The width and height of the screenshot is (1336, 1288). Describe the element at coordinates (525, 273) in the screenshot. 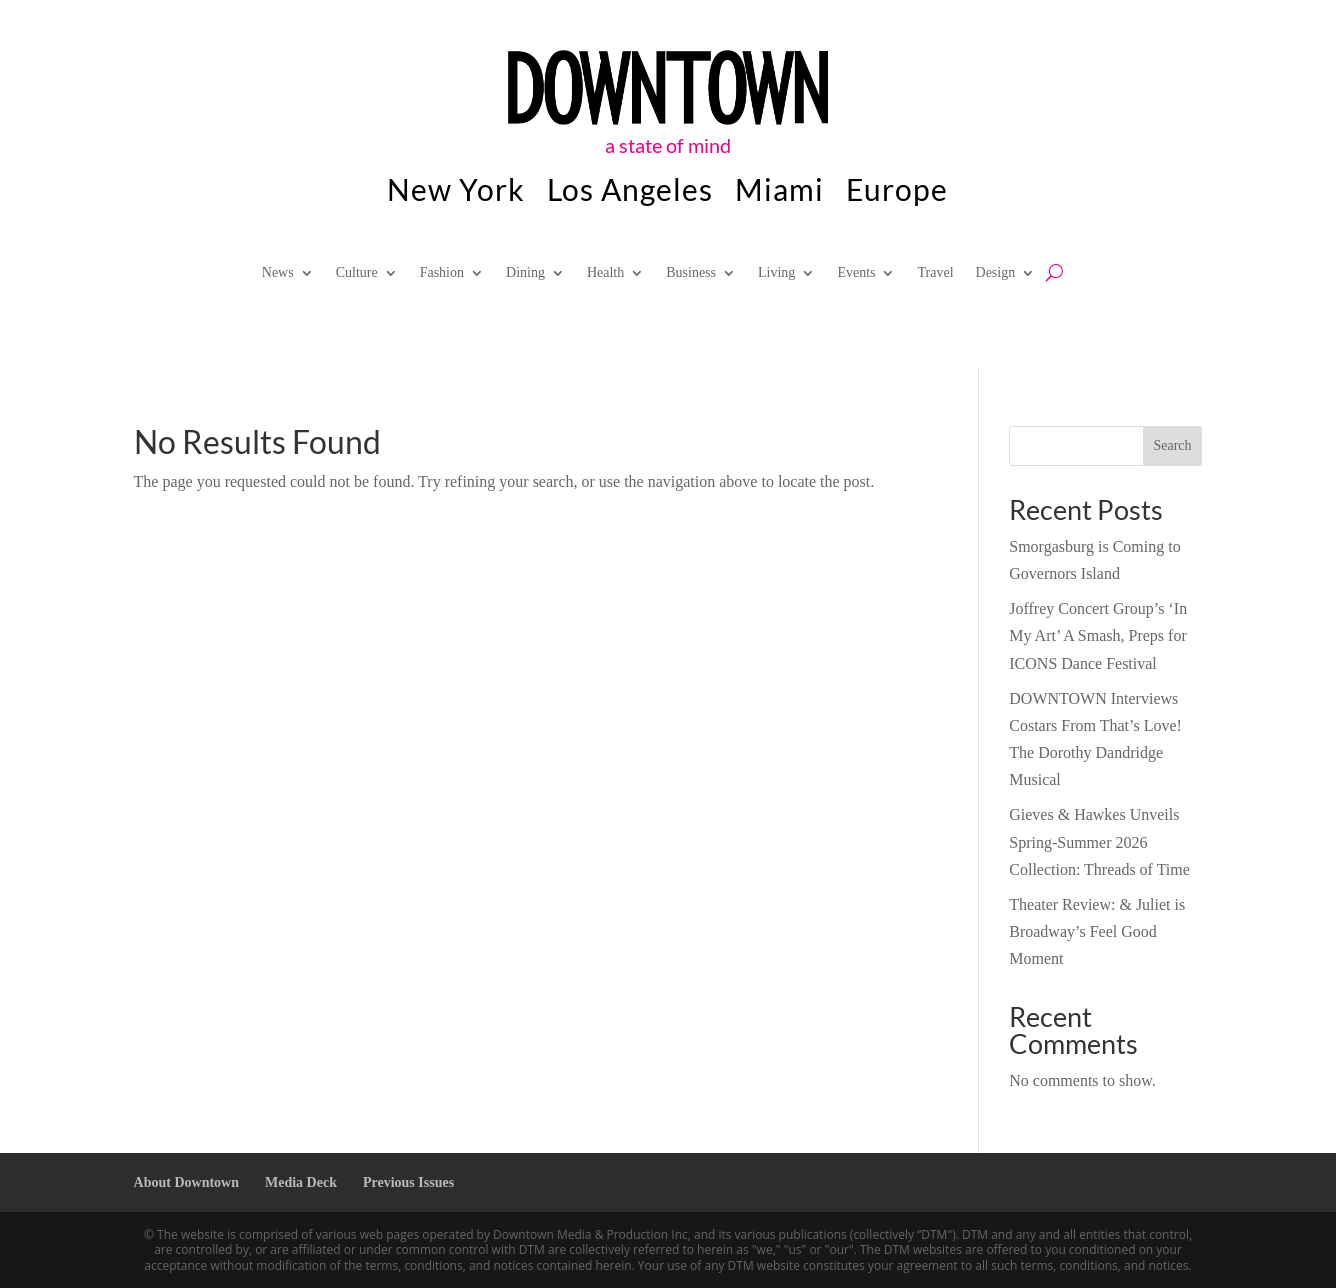

I see `Dining` at that location.